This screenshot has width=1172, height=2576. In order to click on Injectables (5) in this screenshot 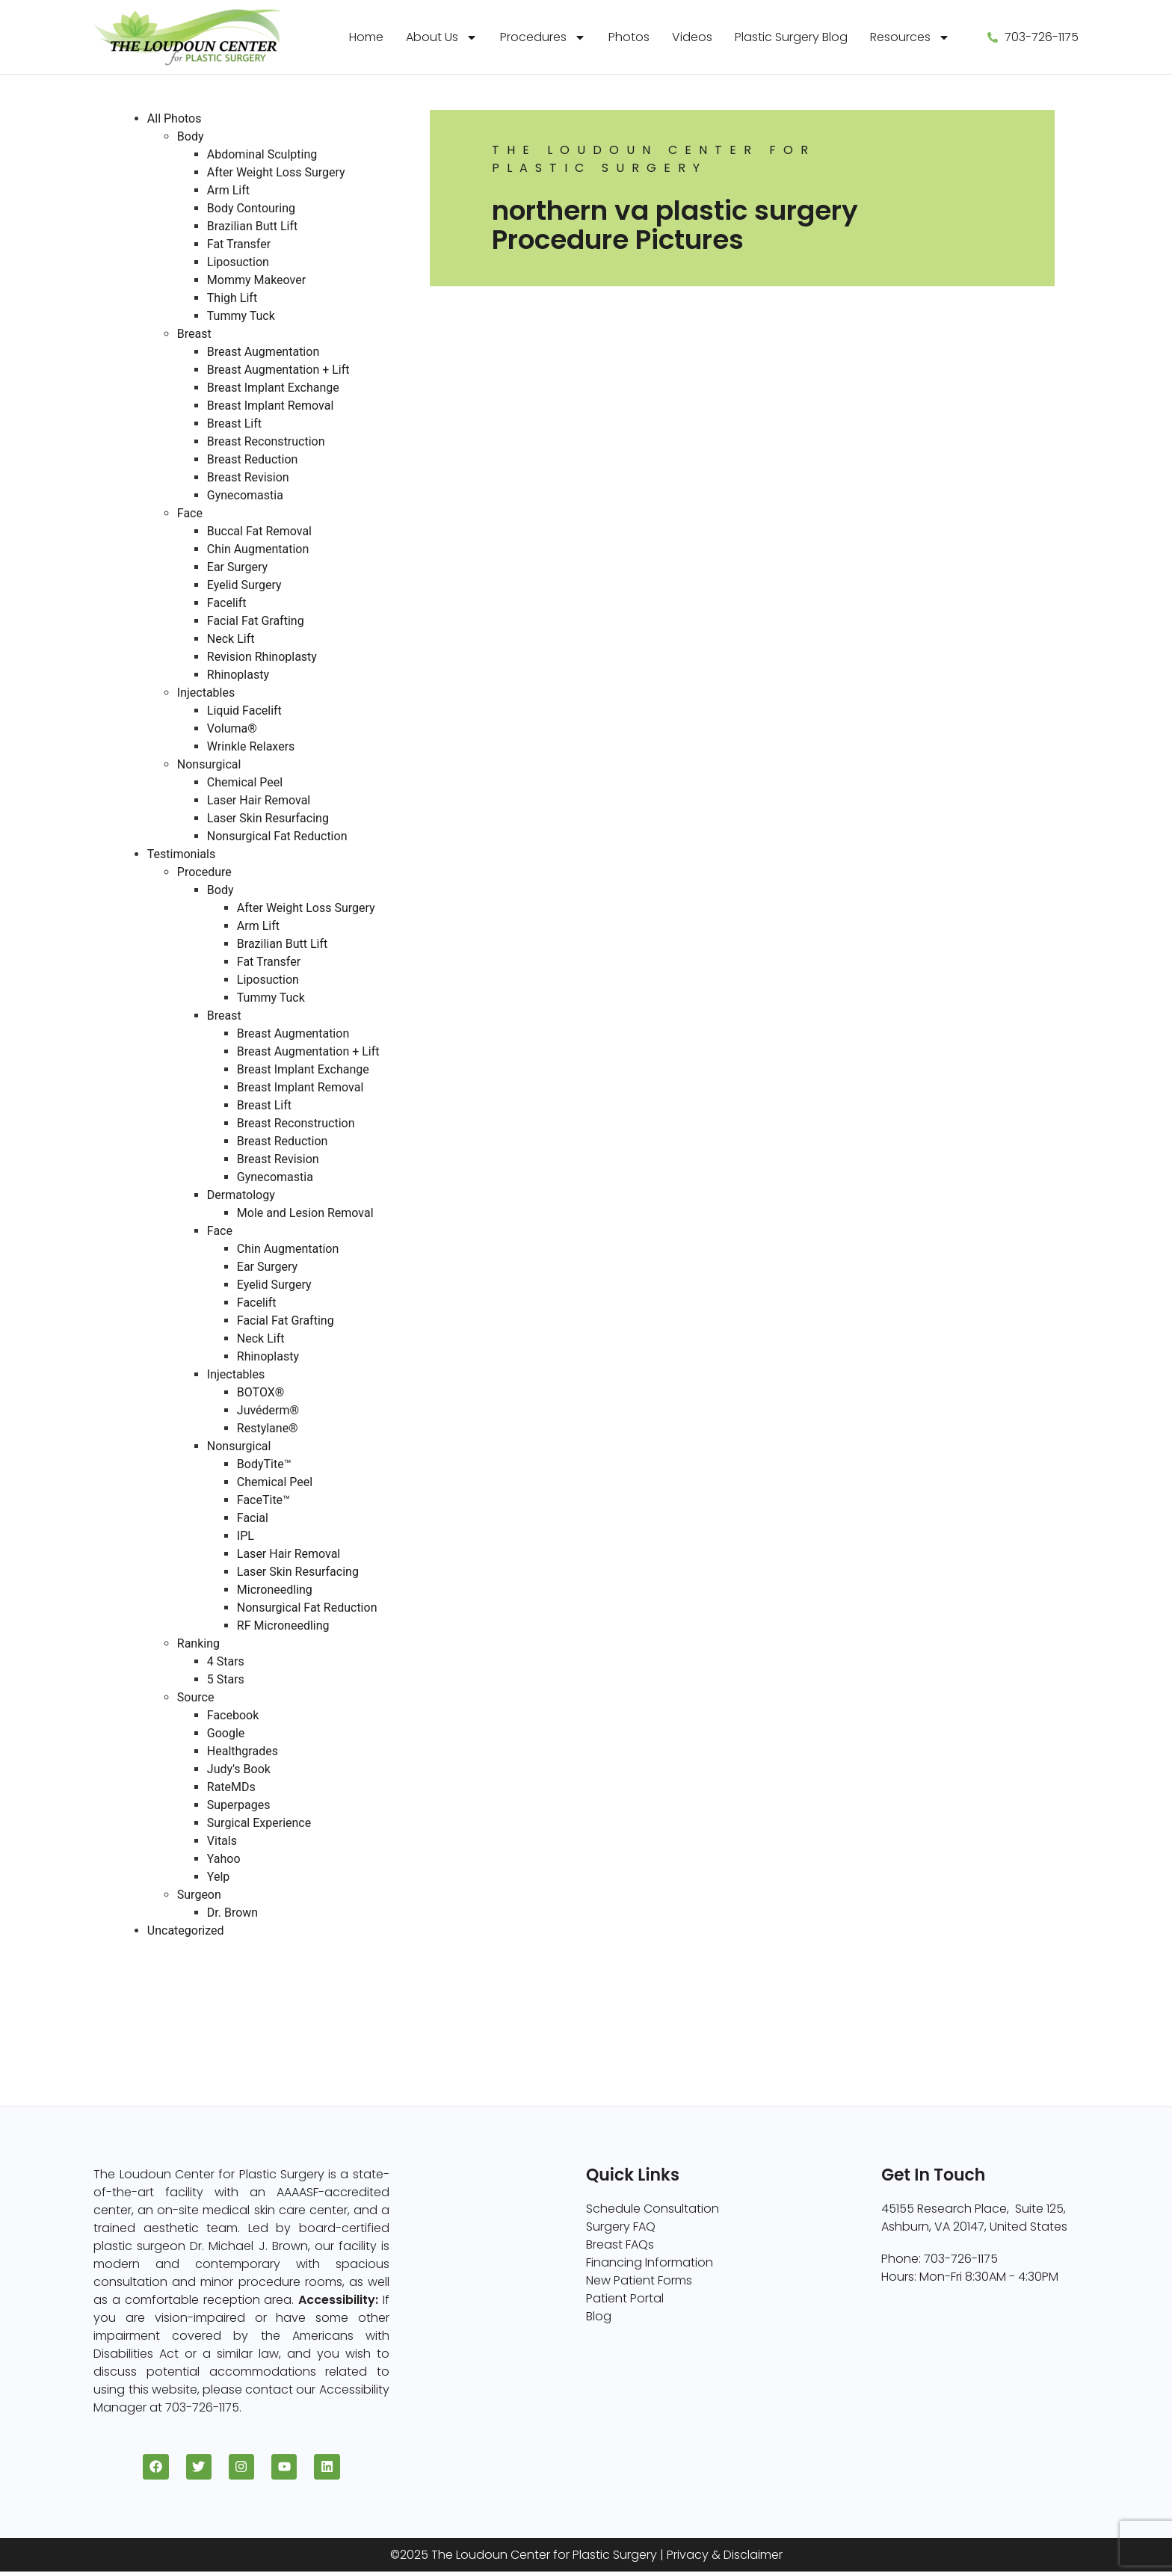, I will do `click(159, 2038)`.